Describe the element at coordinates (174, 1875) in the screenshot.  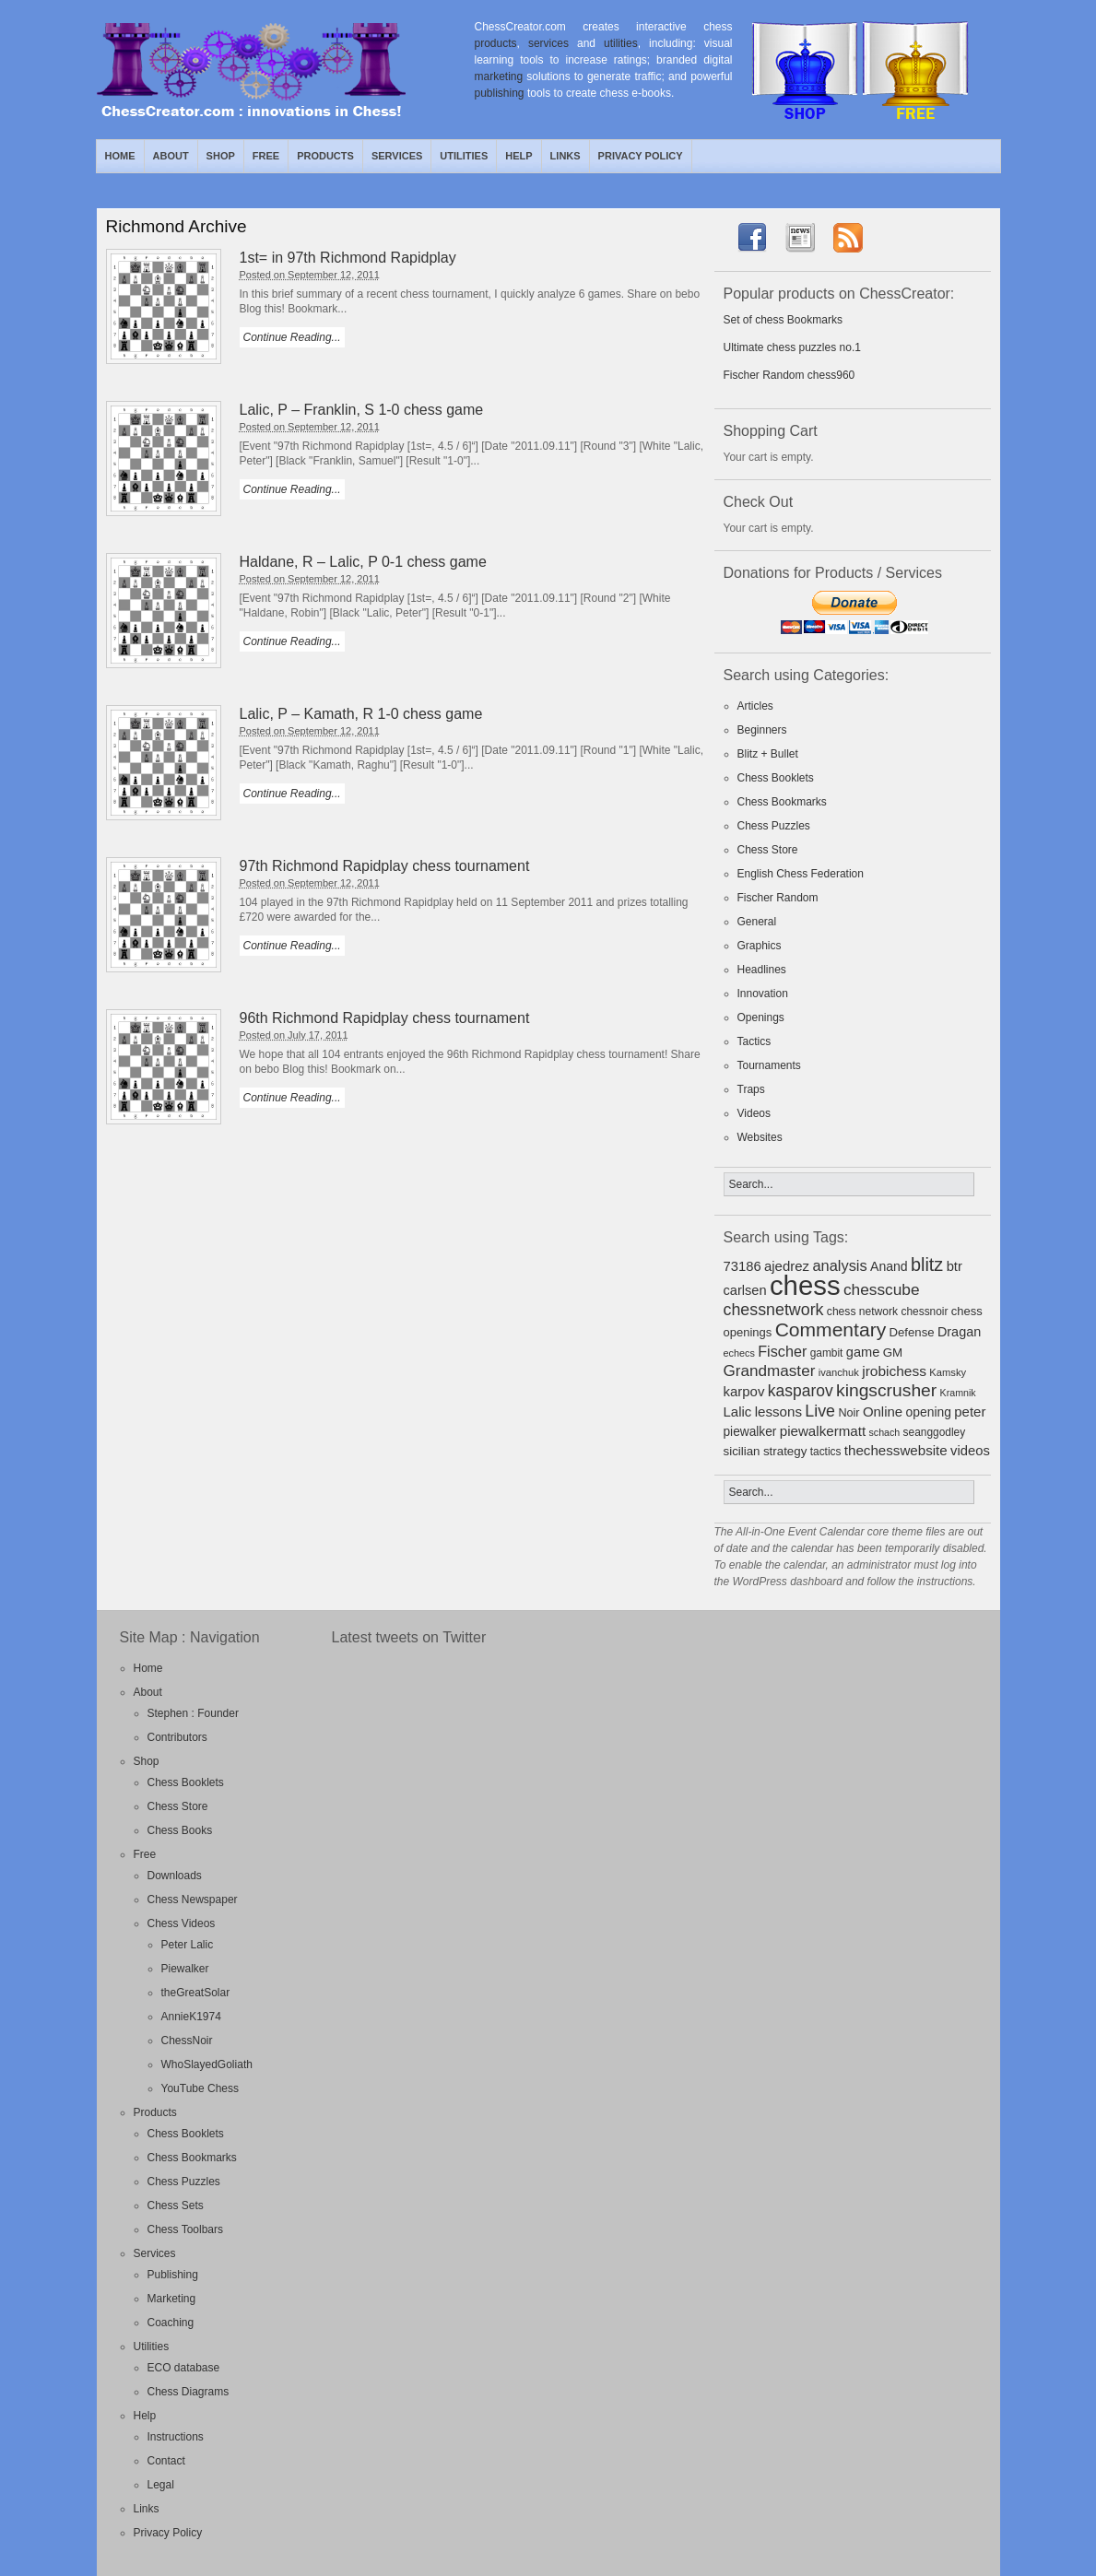
I see `Downloads` at that location.